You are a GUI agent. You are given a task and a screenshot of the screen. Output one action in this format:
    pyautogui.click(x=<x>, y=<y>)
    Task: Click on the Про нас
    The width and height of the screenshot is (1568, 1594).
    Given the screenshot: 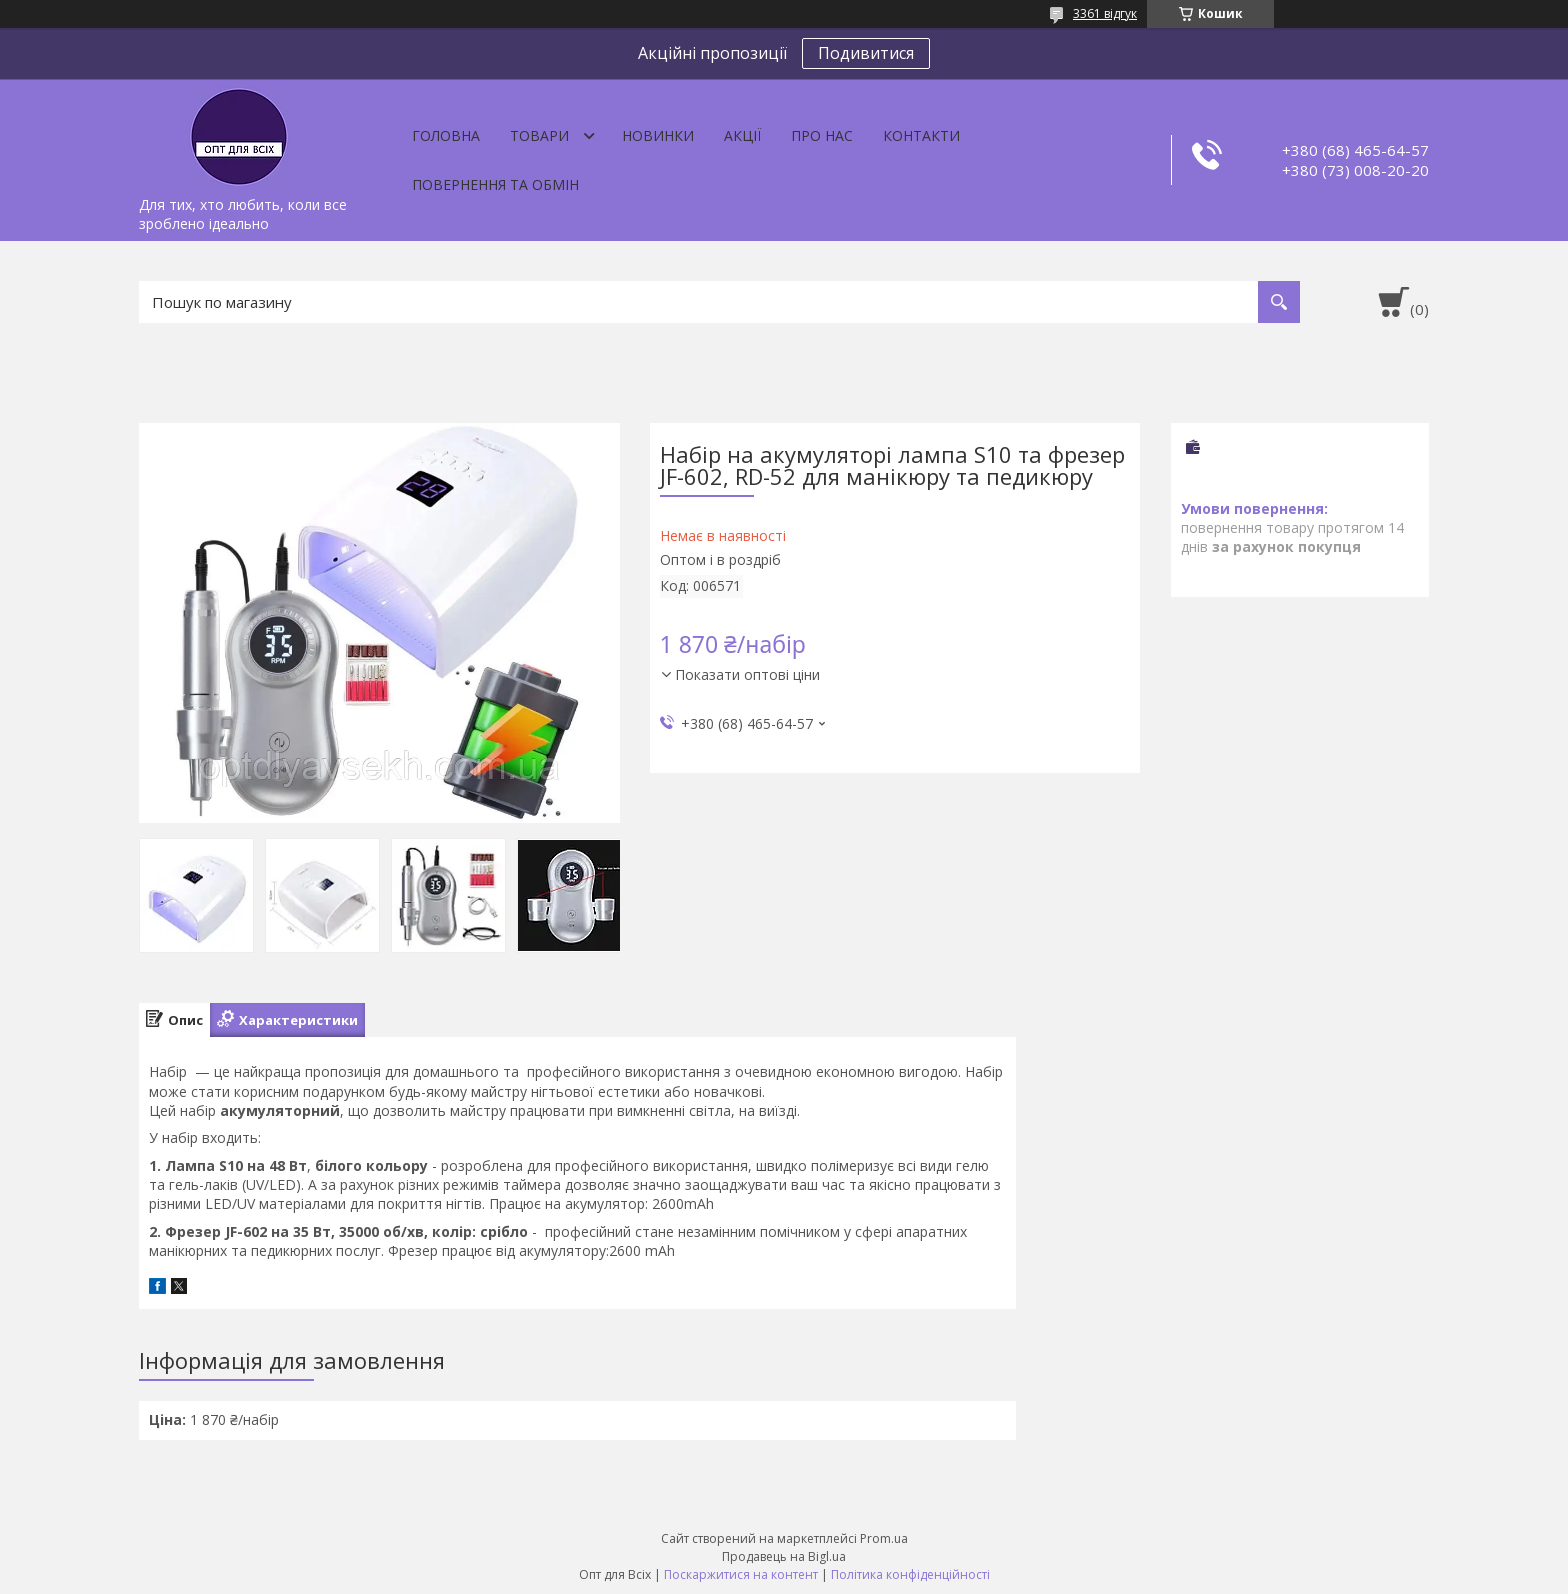 What is the action you would take?
    pyautogui.click(x=822, y=135)
    